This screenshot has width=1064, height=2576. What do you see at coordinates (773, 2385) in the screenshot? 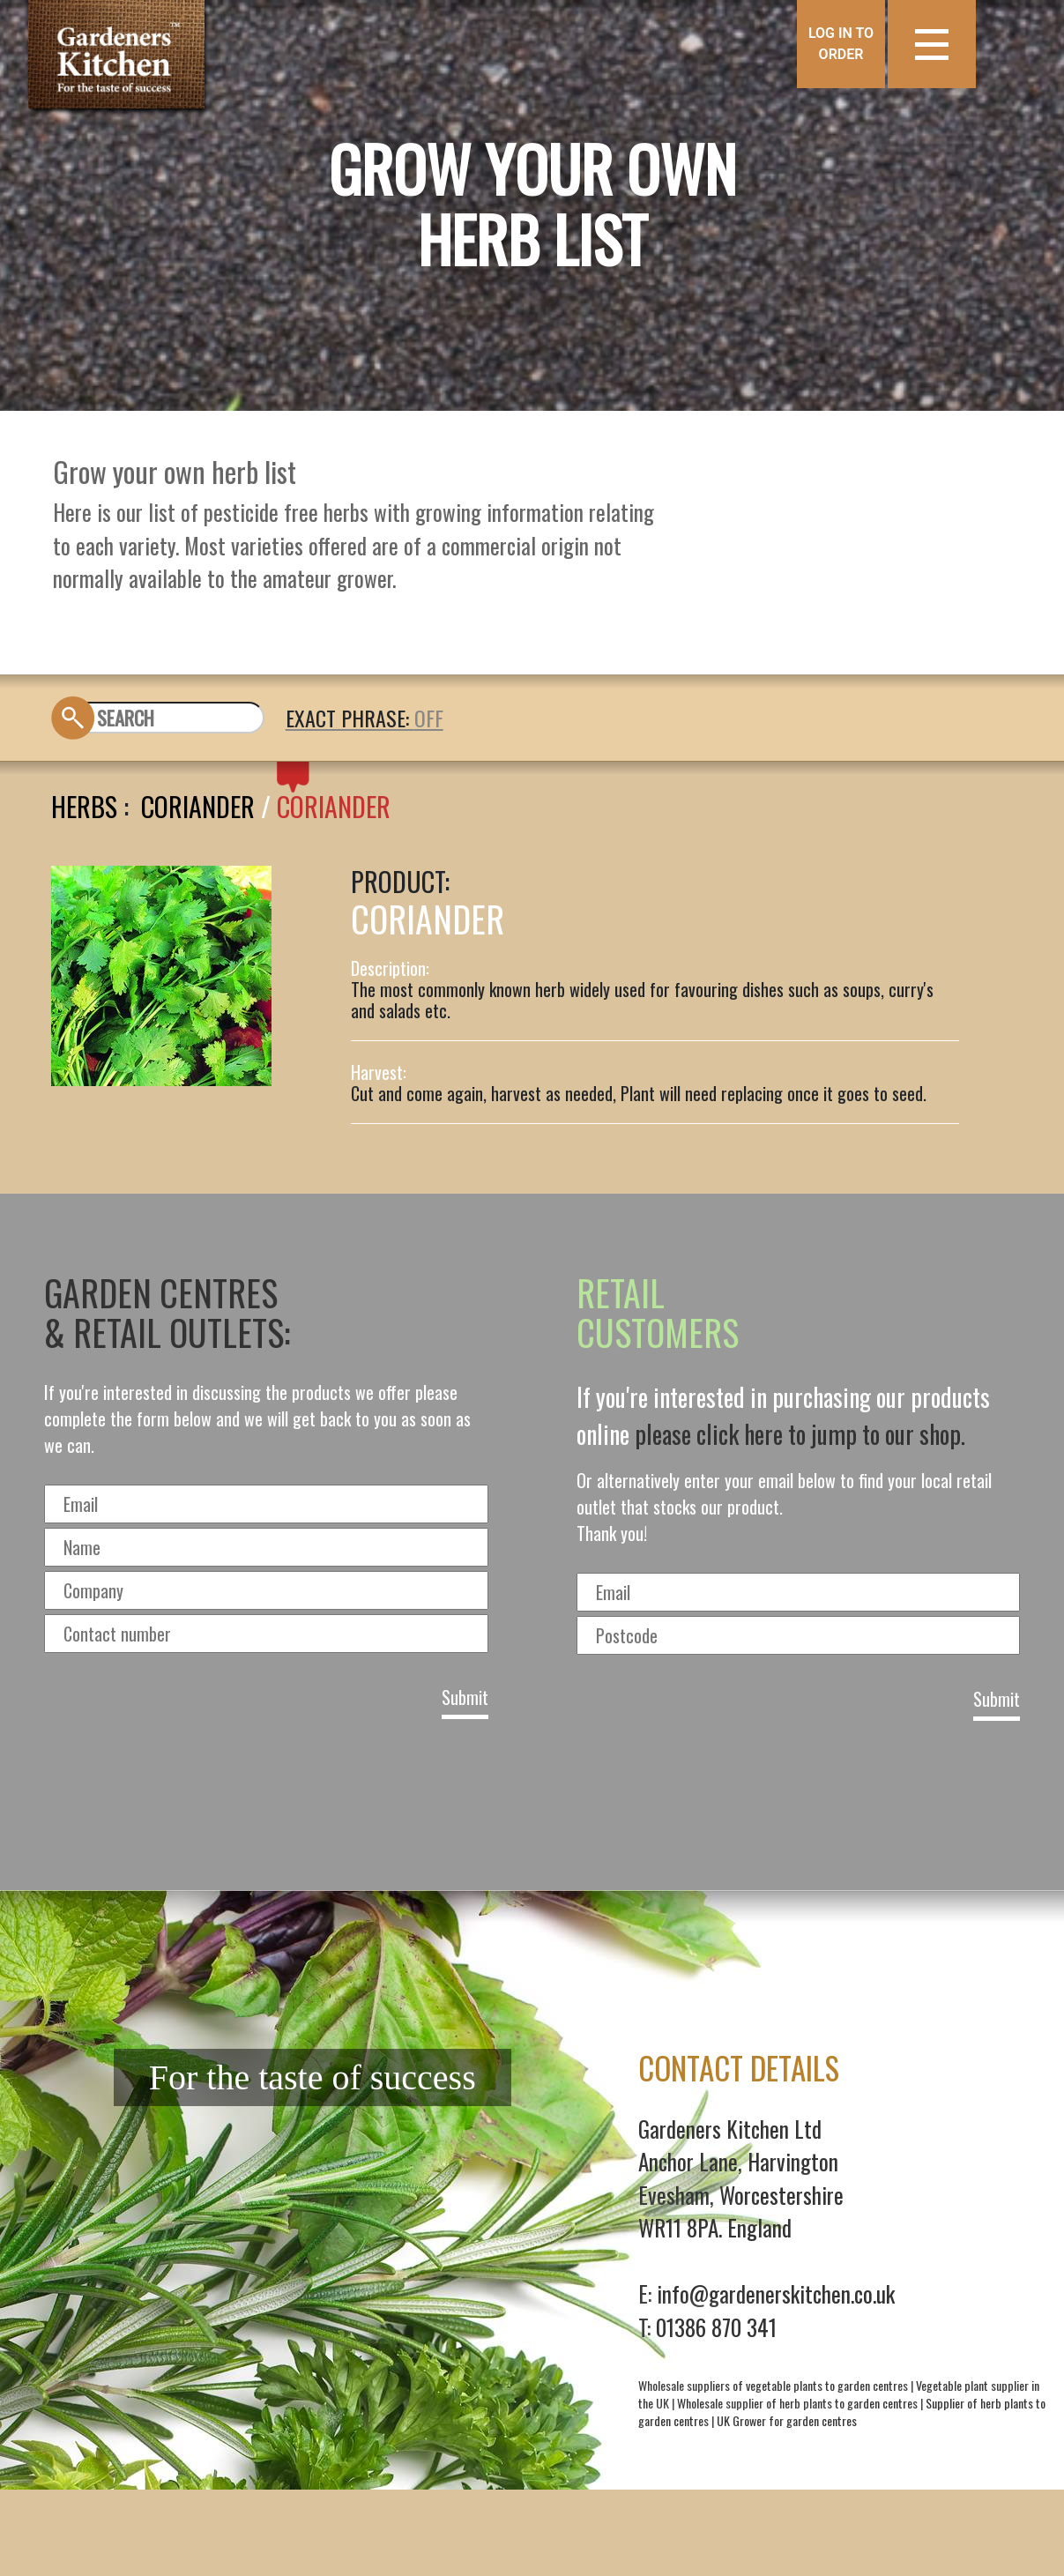
I see `Wholesale suppliers of vegetable plants to garden centres` at bounding box center [773, 2385].